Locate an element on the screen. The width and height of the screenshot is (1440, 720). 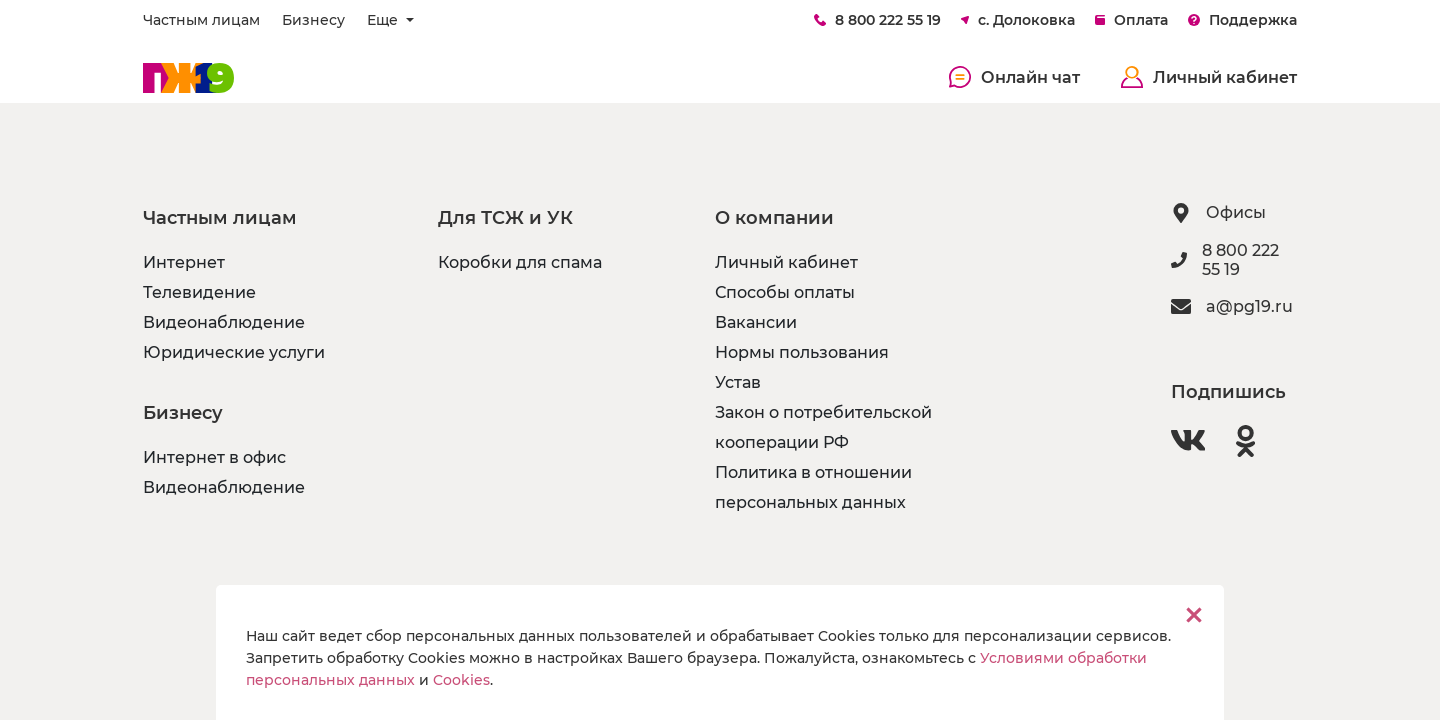
Вакансии is located at coordinates (756, 322).